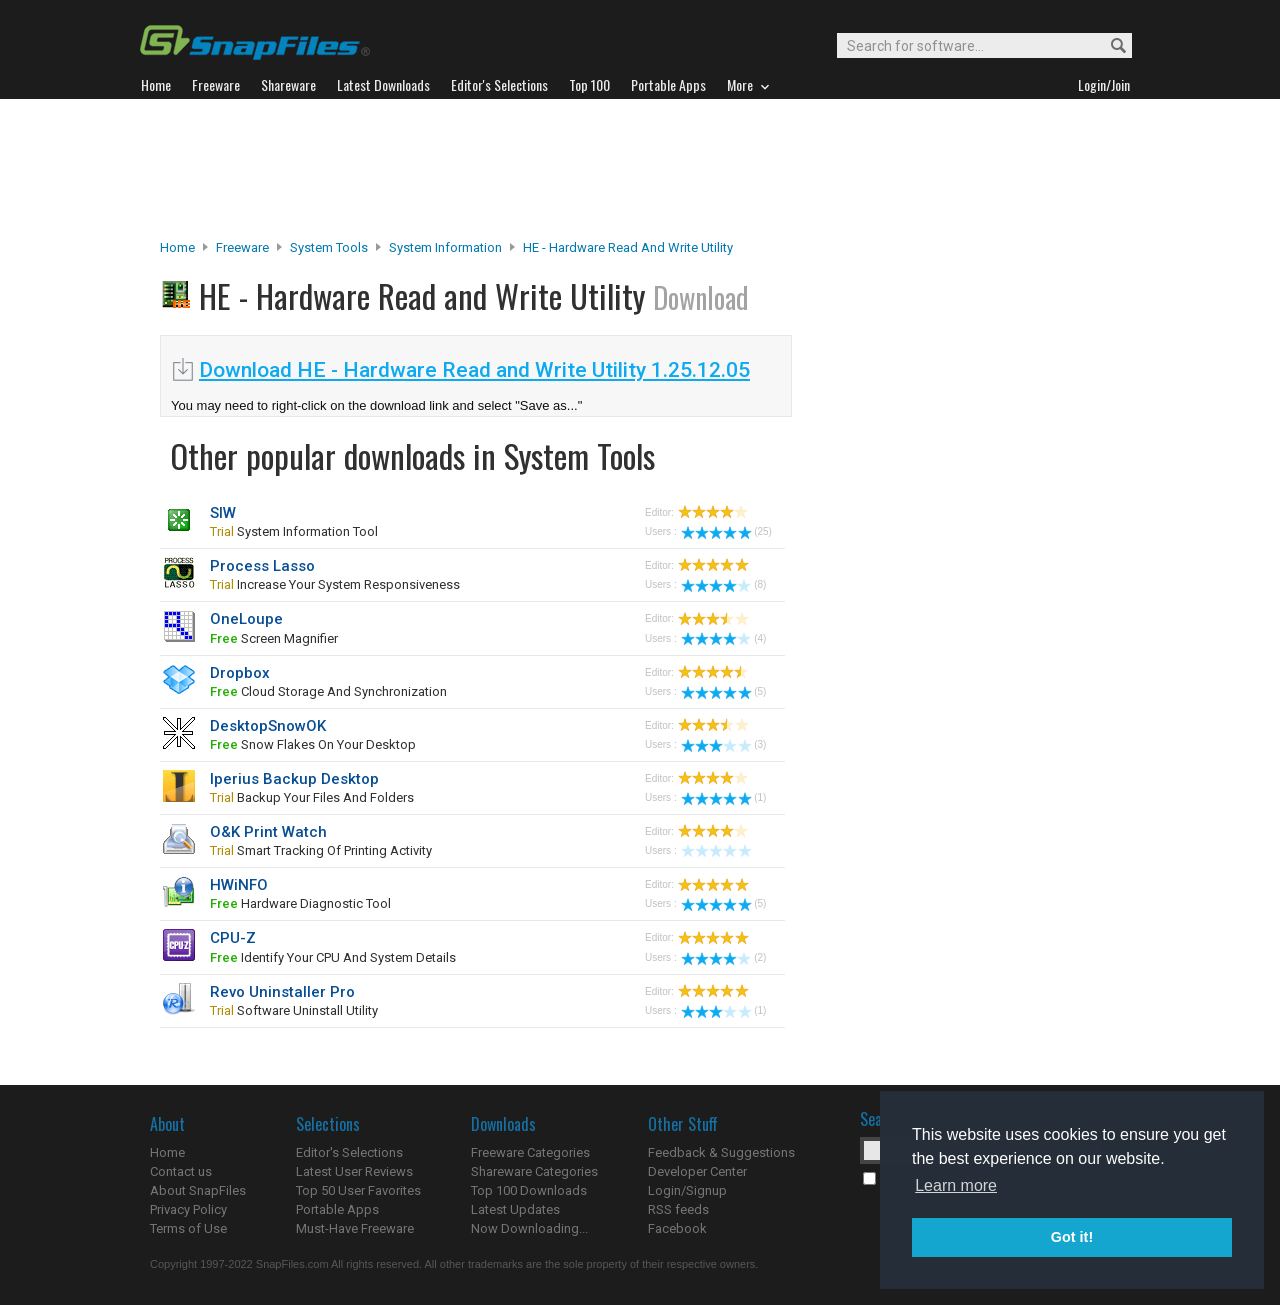 The height and width of the screenshot is (1305, 1280). What do you see at coordinates (445, 247) in the screenshot?
I see `System Information` at bounding box center [445, 247].